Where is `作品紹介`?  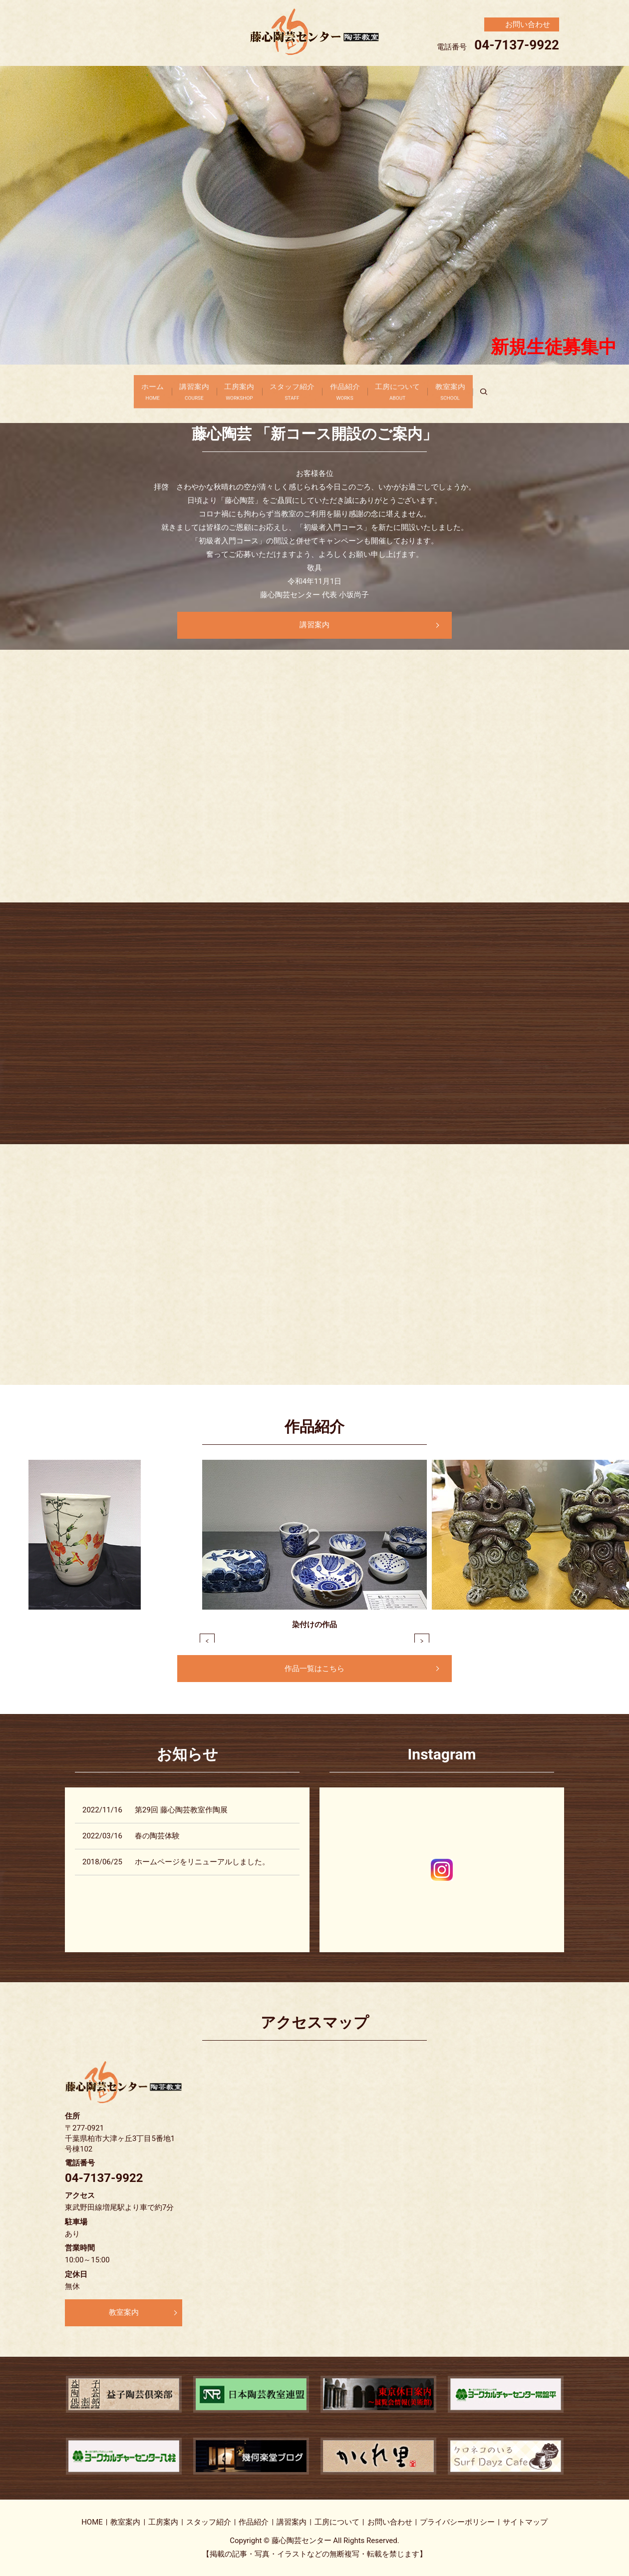
作品紹介 is located at coordinates (352, 389).